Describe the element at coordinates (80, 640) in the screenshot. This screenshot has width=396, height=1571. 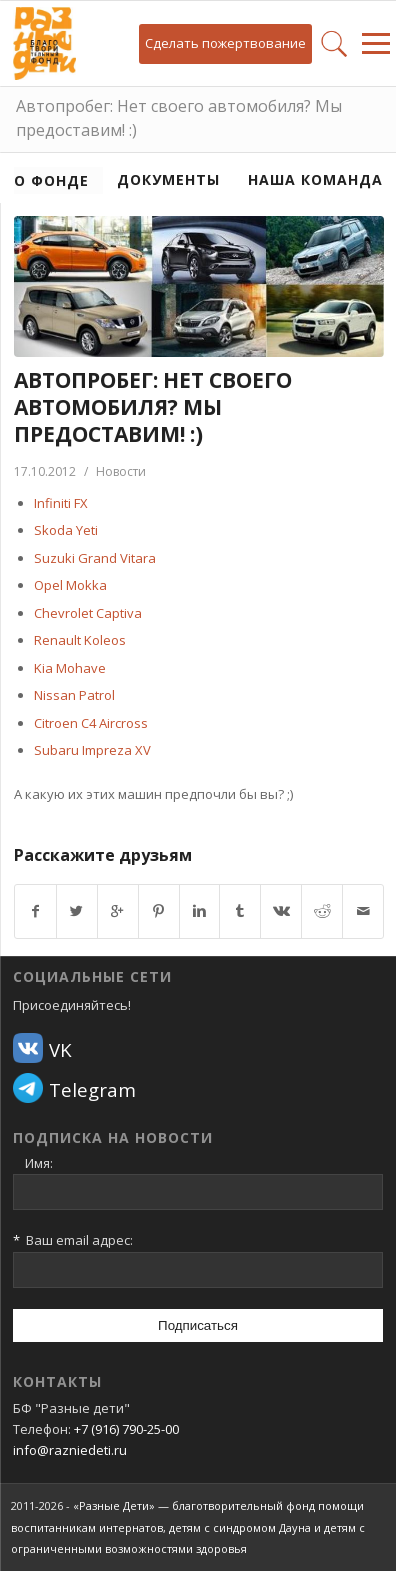
I see `Renault Koleos` at that location.